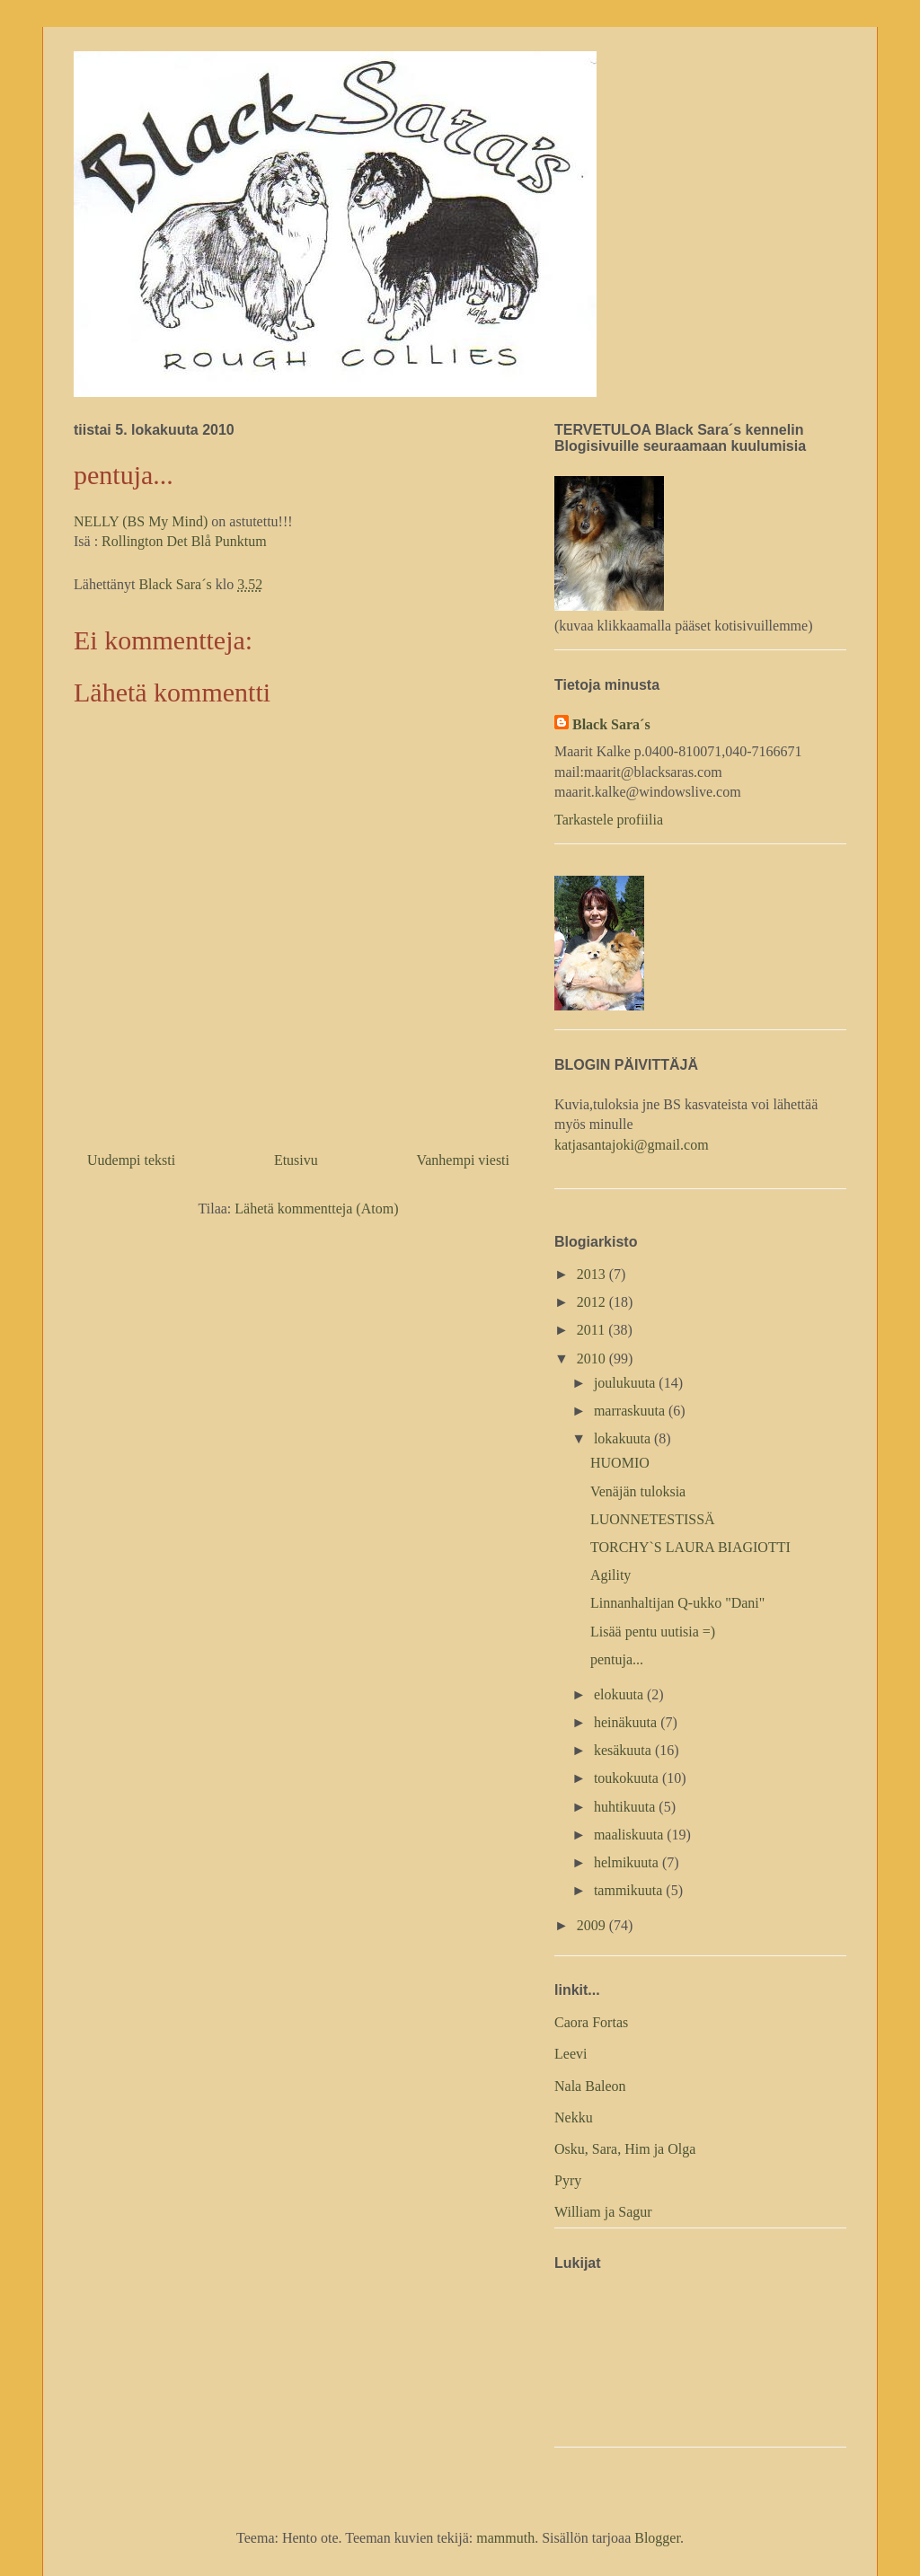  What do you see at coordinates (593, 1274) in the screenshot?
I see `2013` at bounding box center [593, 1274].